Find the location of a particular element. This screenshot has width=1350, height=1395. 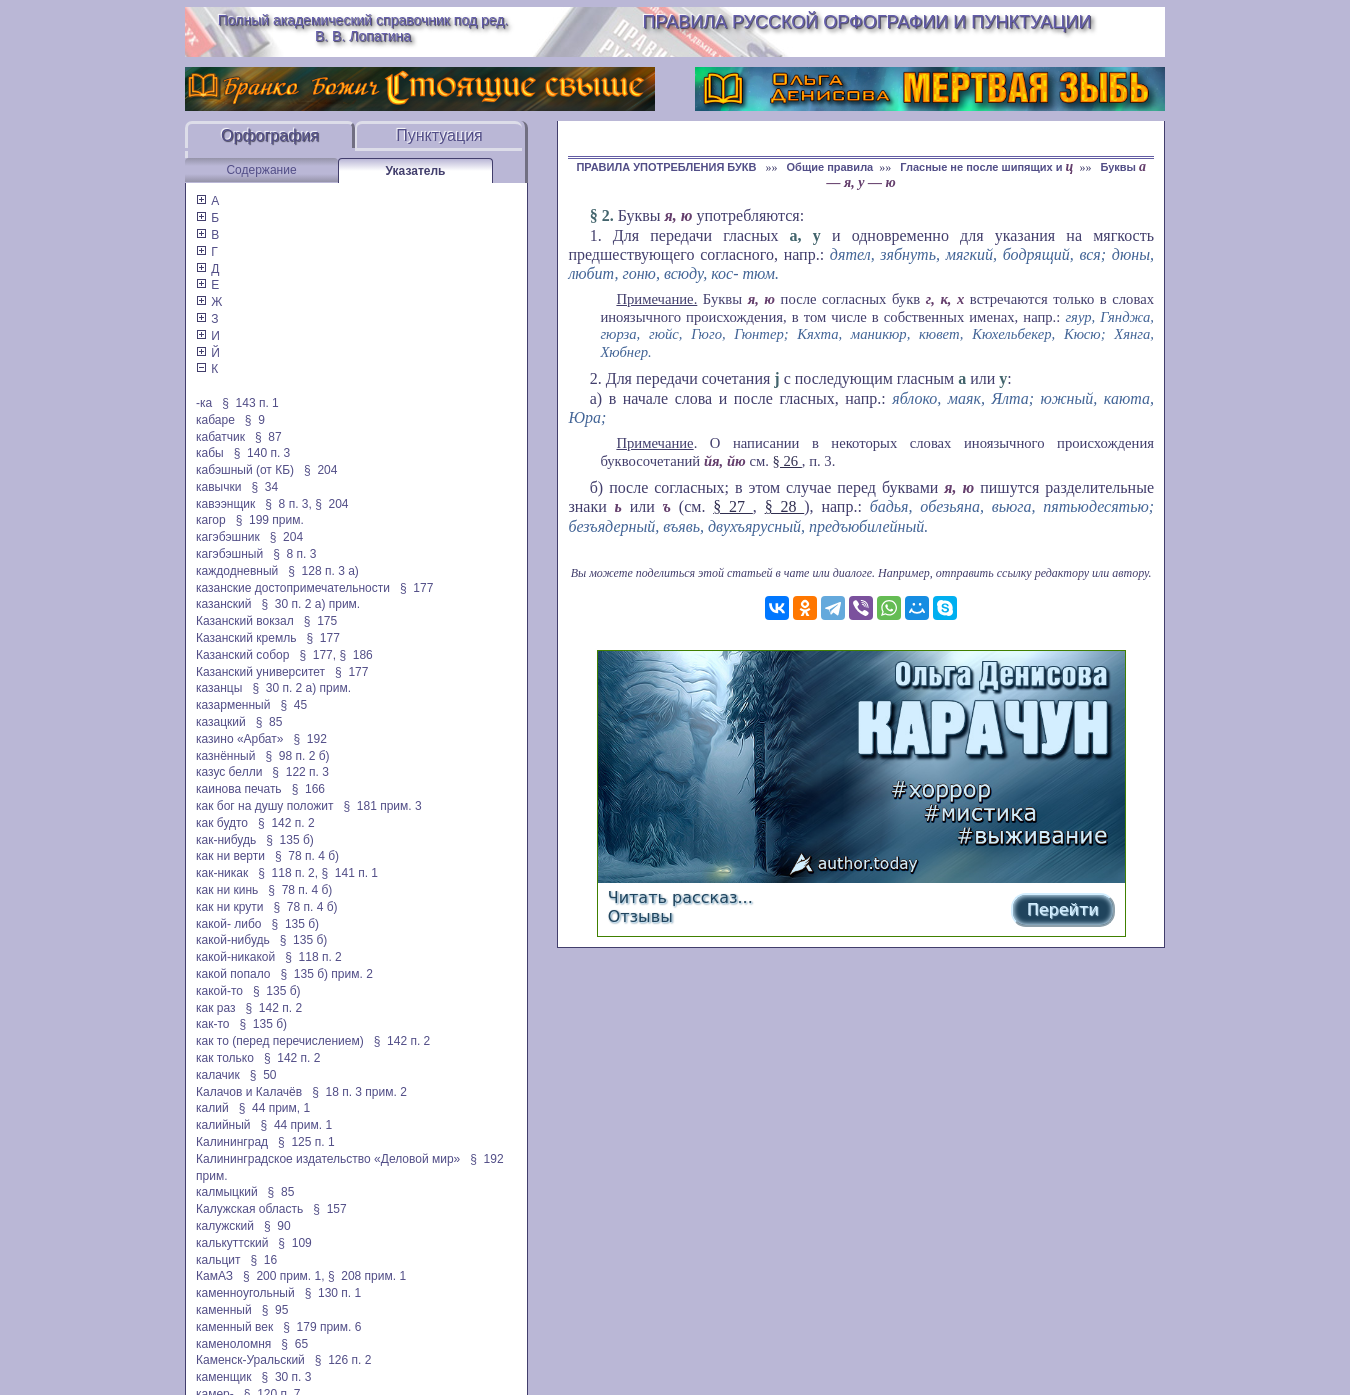

Содержание is located at coordinates (261, 170).